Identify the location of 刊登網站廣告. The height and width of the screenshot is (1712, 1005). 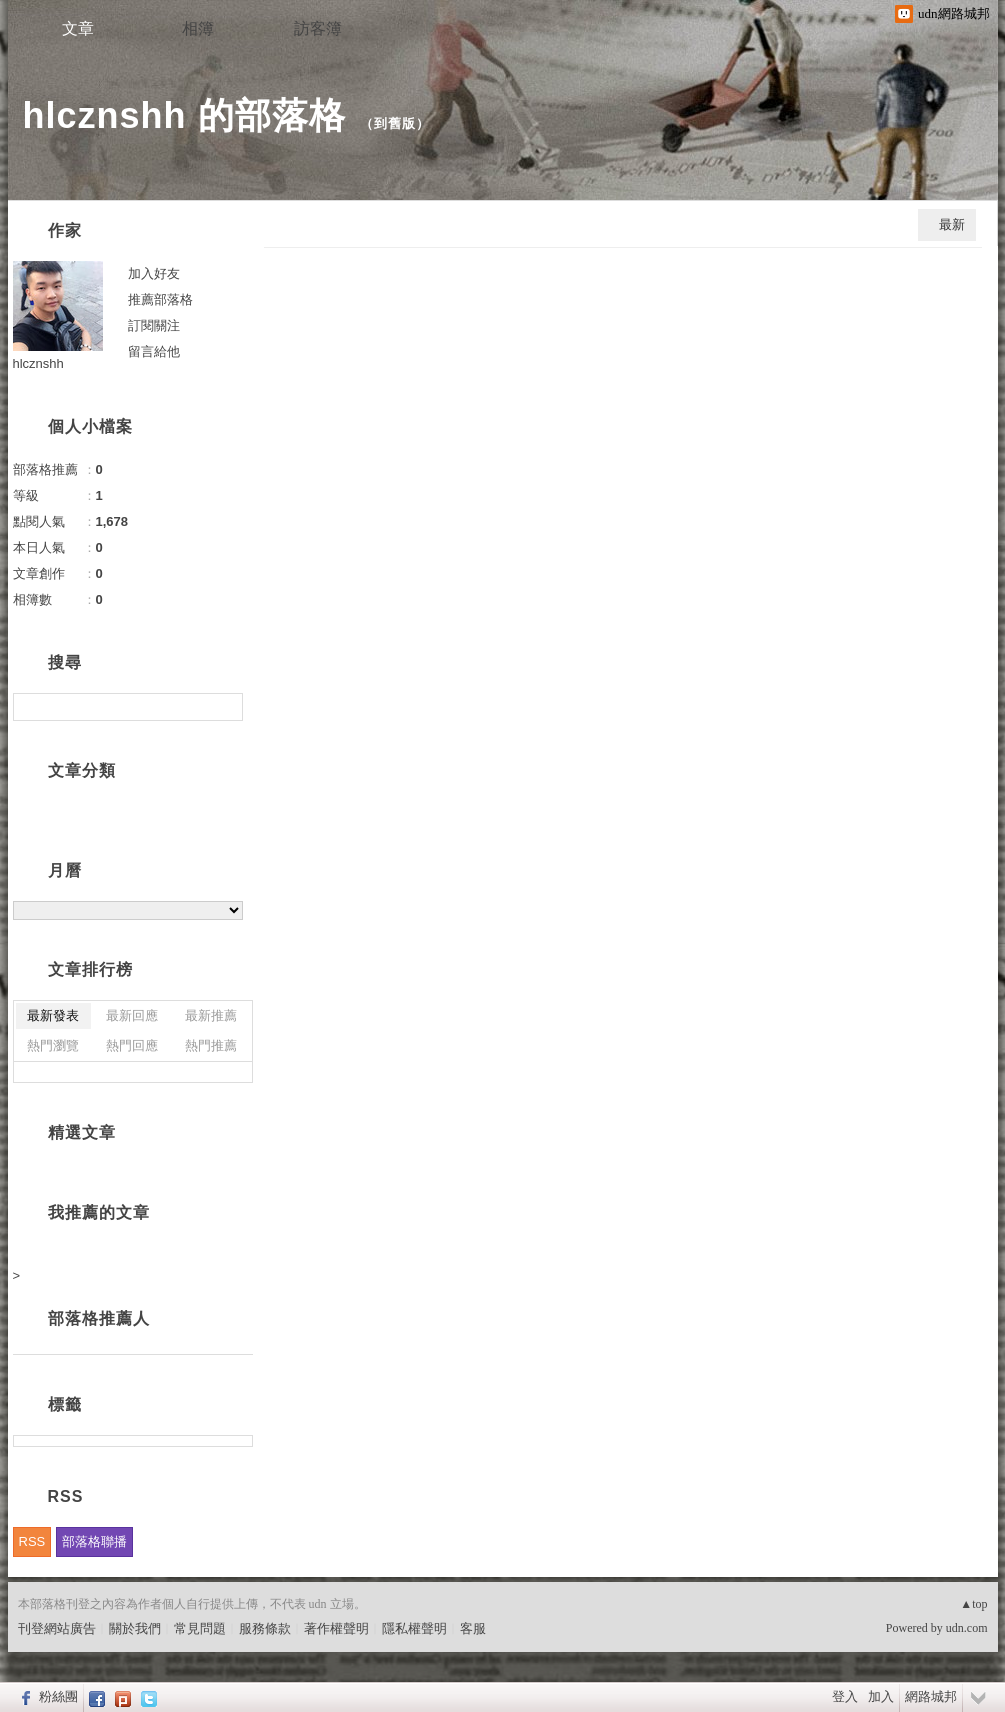
(57, 1628).